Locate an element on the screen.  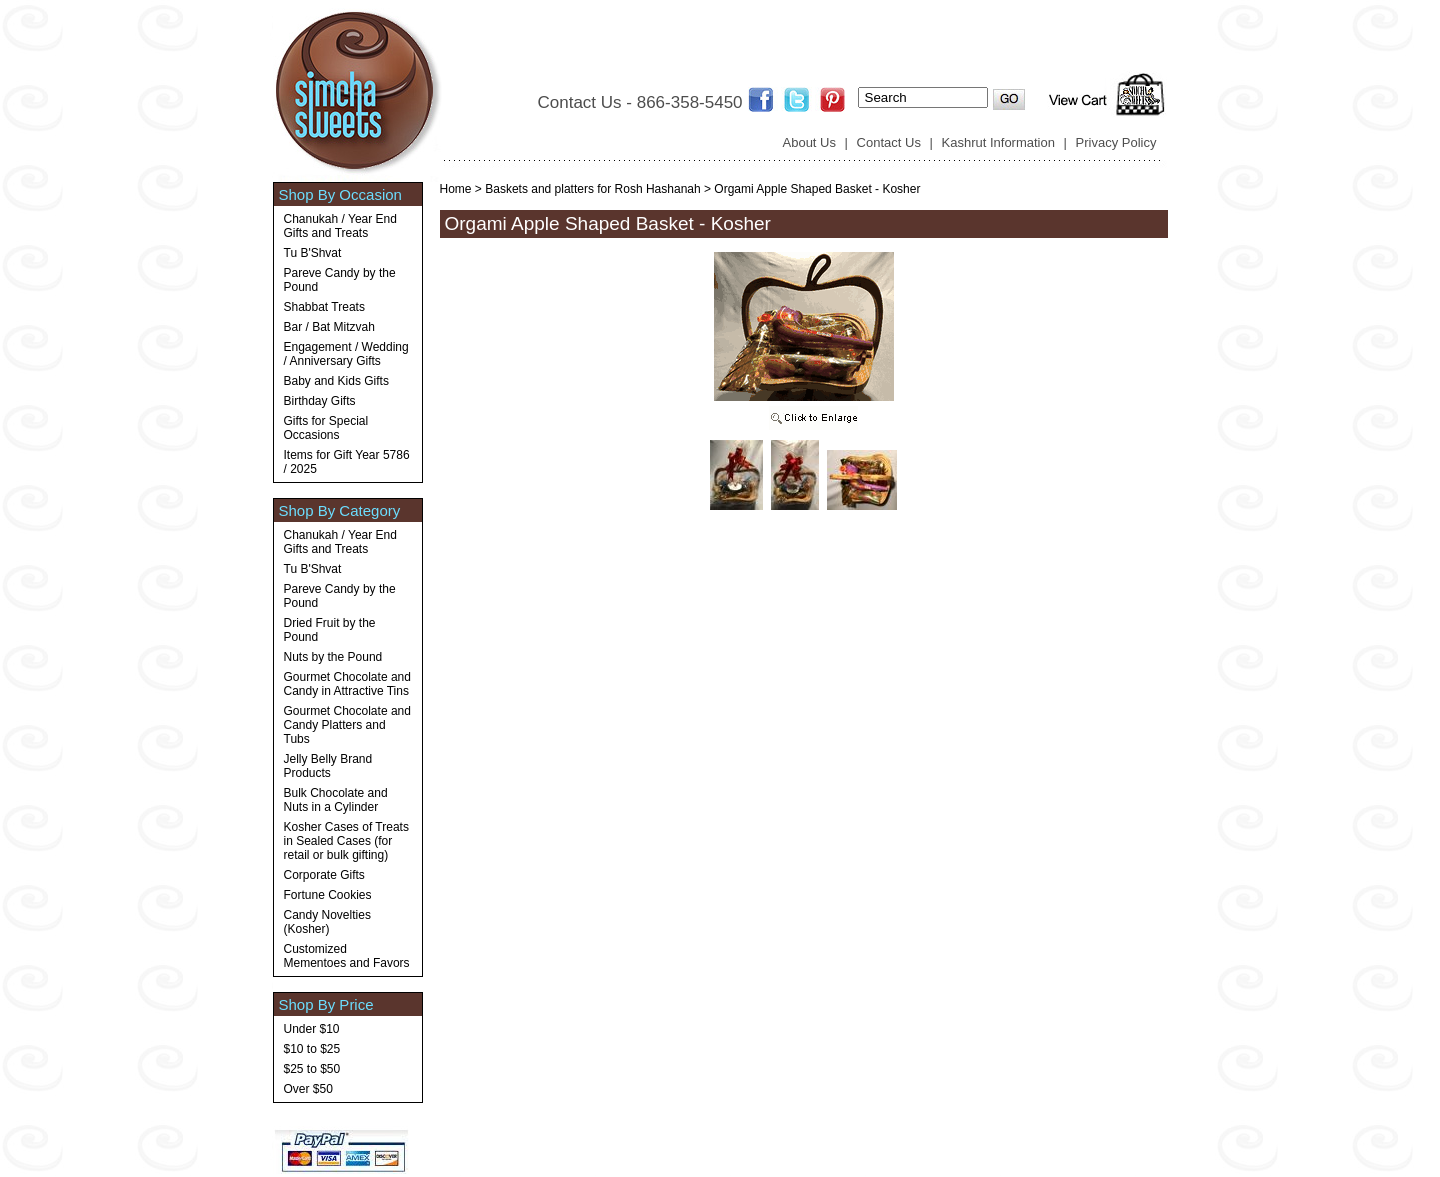
Customized Mementoes and Favors is located at coordinates (347, 956).